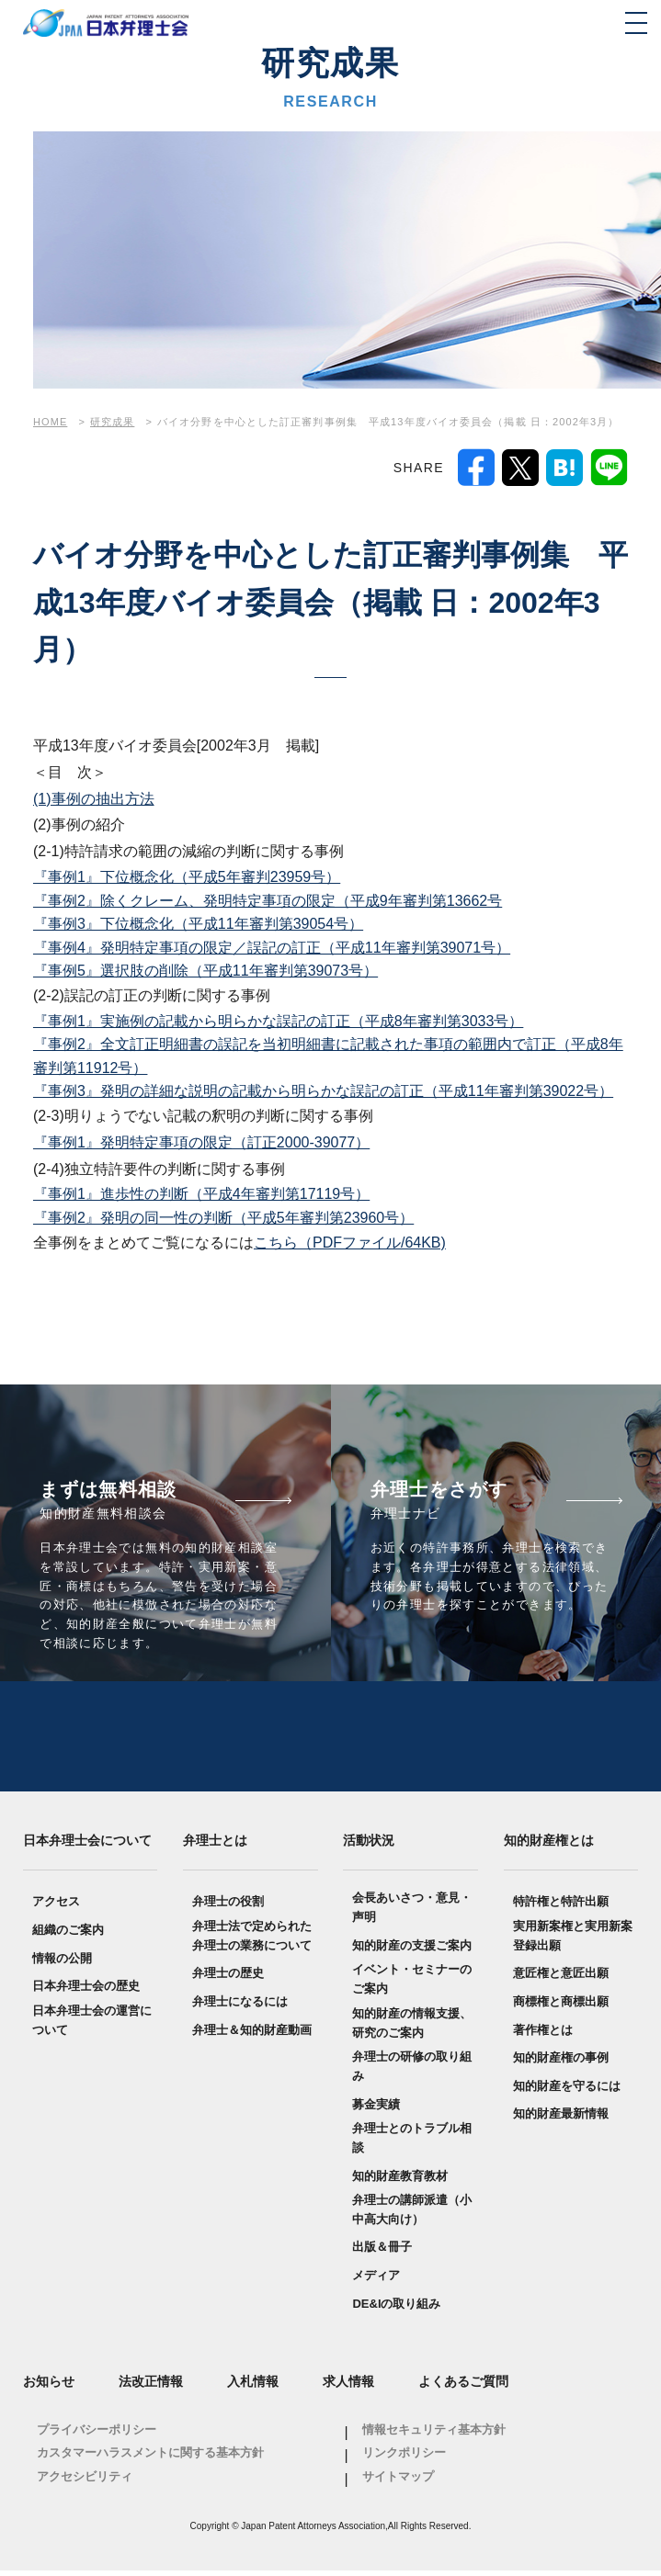 This screenshot has height=2576, width=661. Describe the element at coordinates (87, 1845) in the screenshot. I see `日本弁理士会について` at that location.